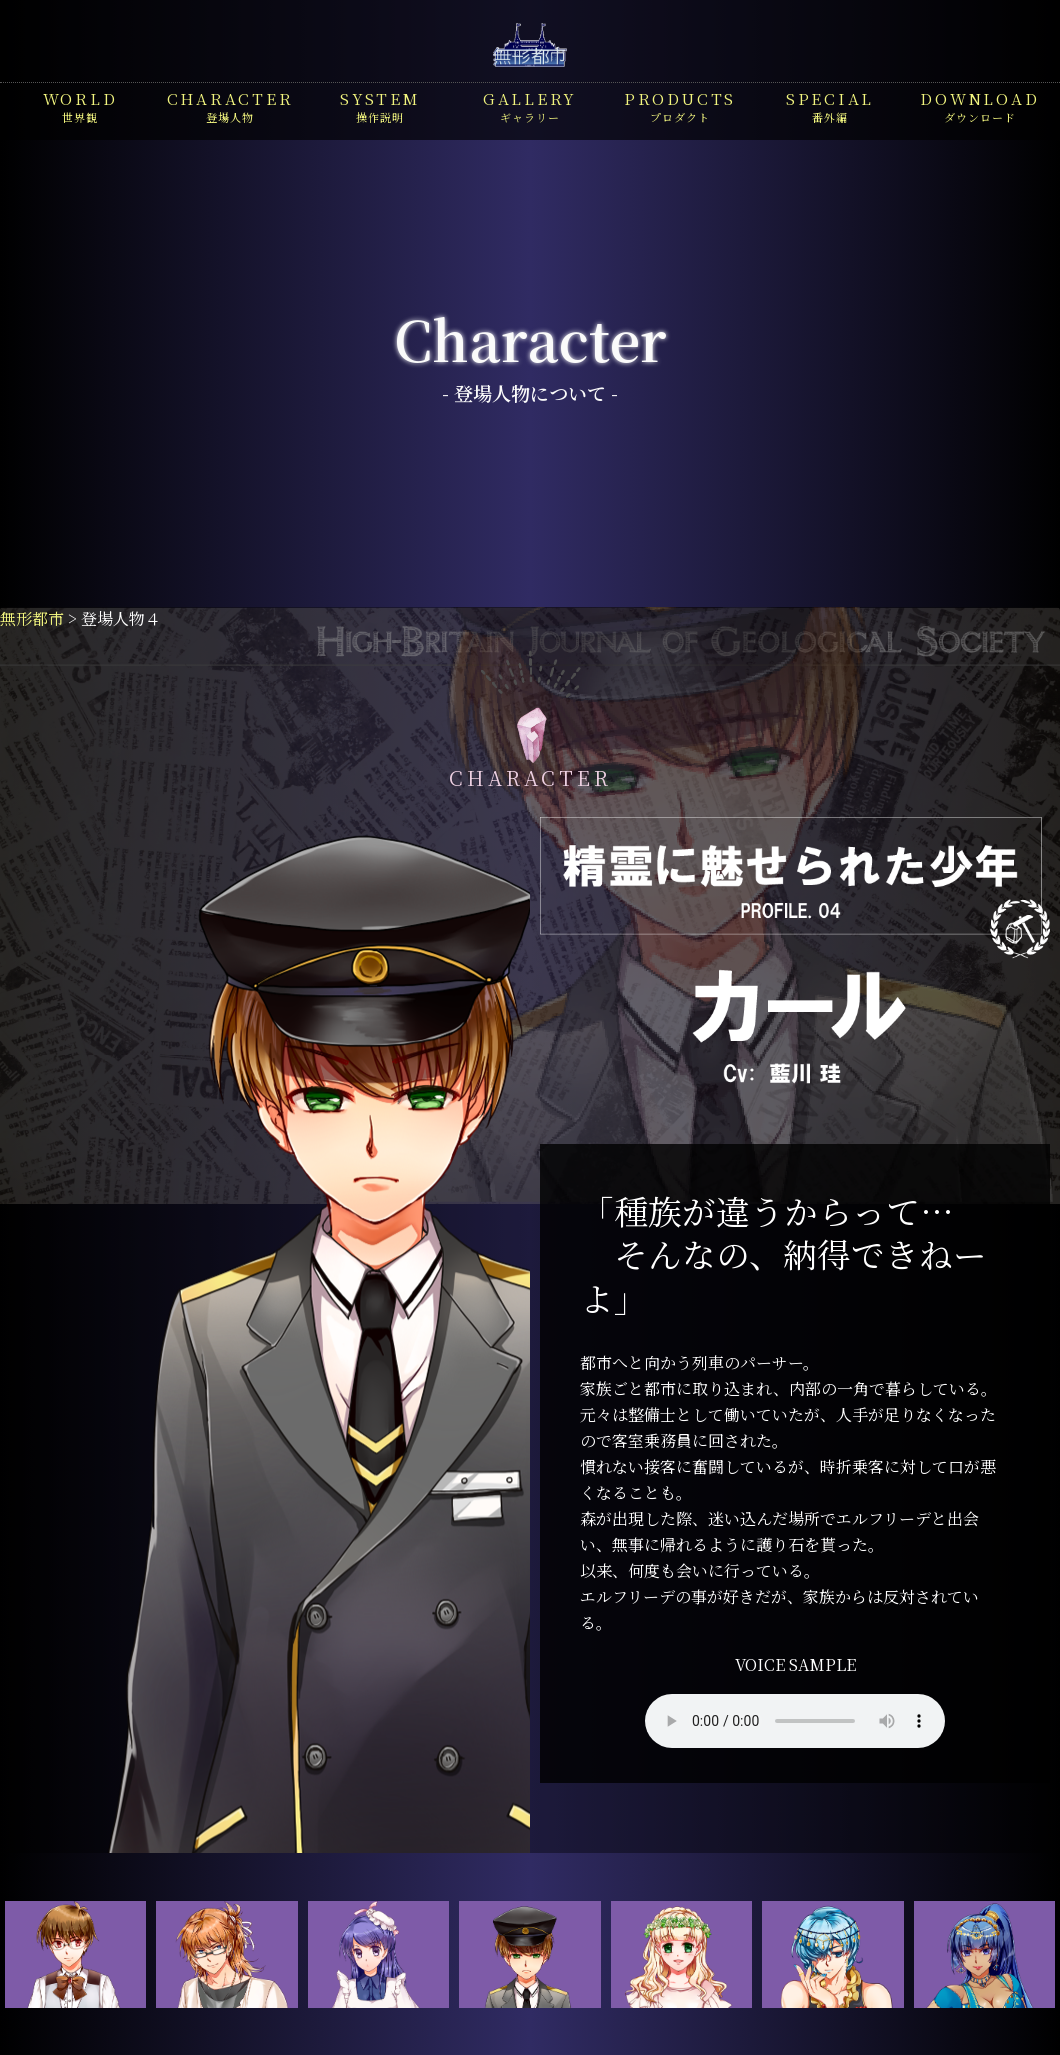 The width and height of the screenshot is (1060, 2055). What do you see at coordinates (530, 106) in the screenshot?
I see `ギャラリー` at bounding box center [530, 106].